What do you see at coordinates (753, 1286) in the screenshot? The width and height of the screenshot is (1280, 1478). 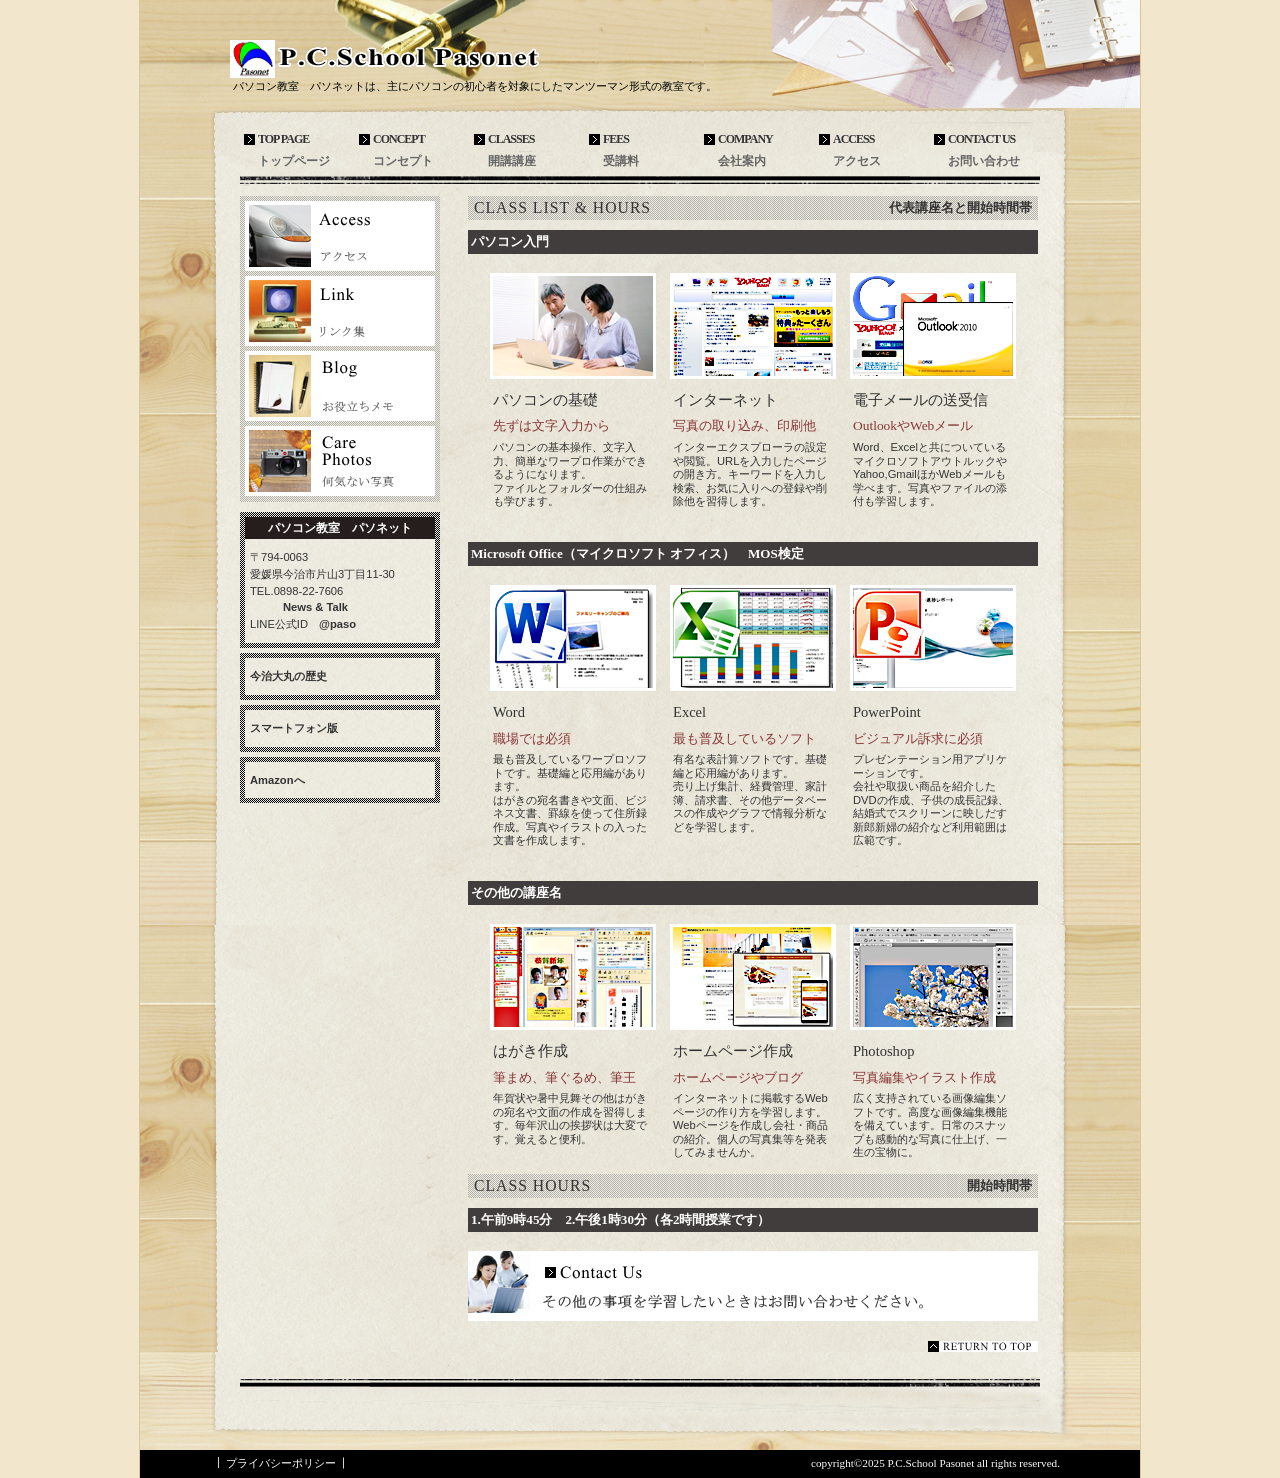 I see `その他具体的に知りたいことはこちらへお問い合わせください。` at bounding box center [753, 1286].